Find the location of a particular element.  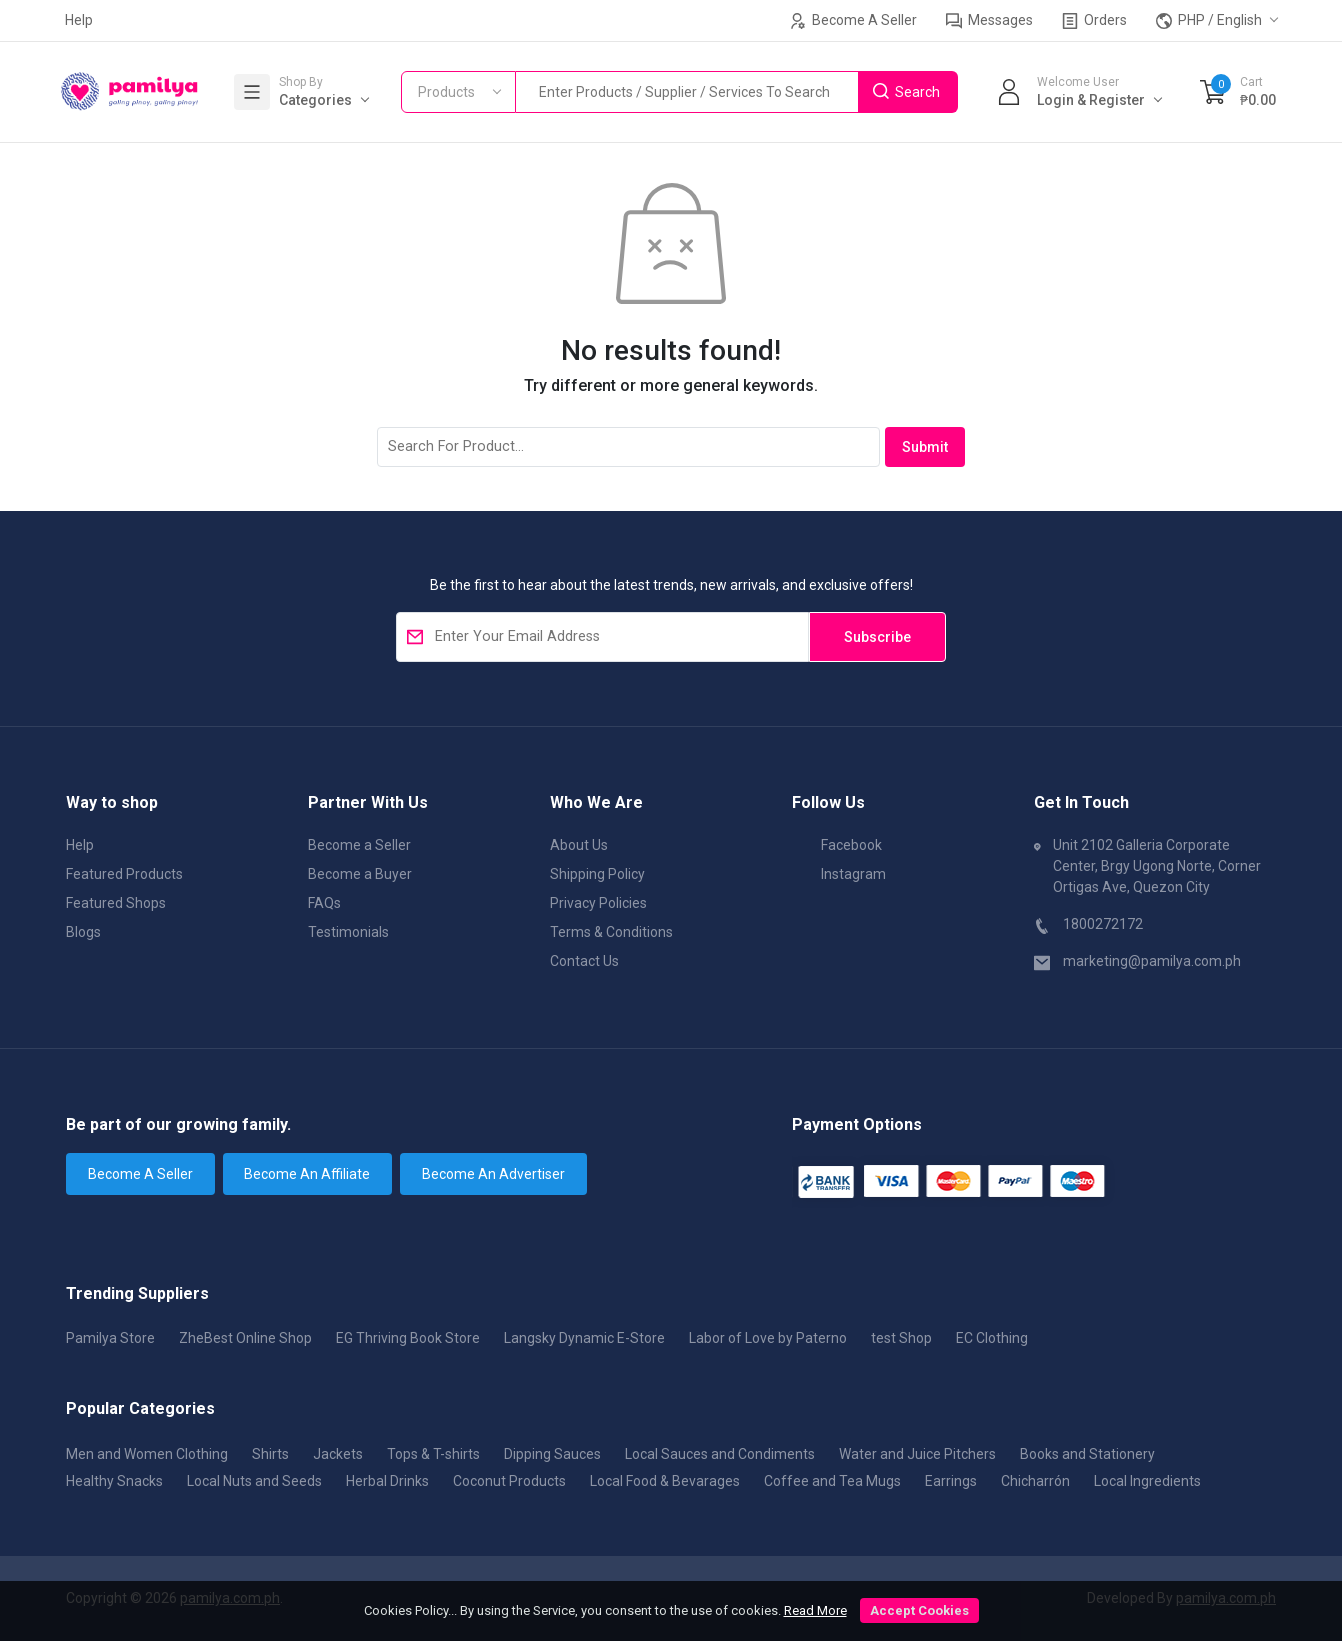

Messages is located at coordinates (989, 20).